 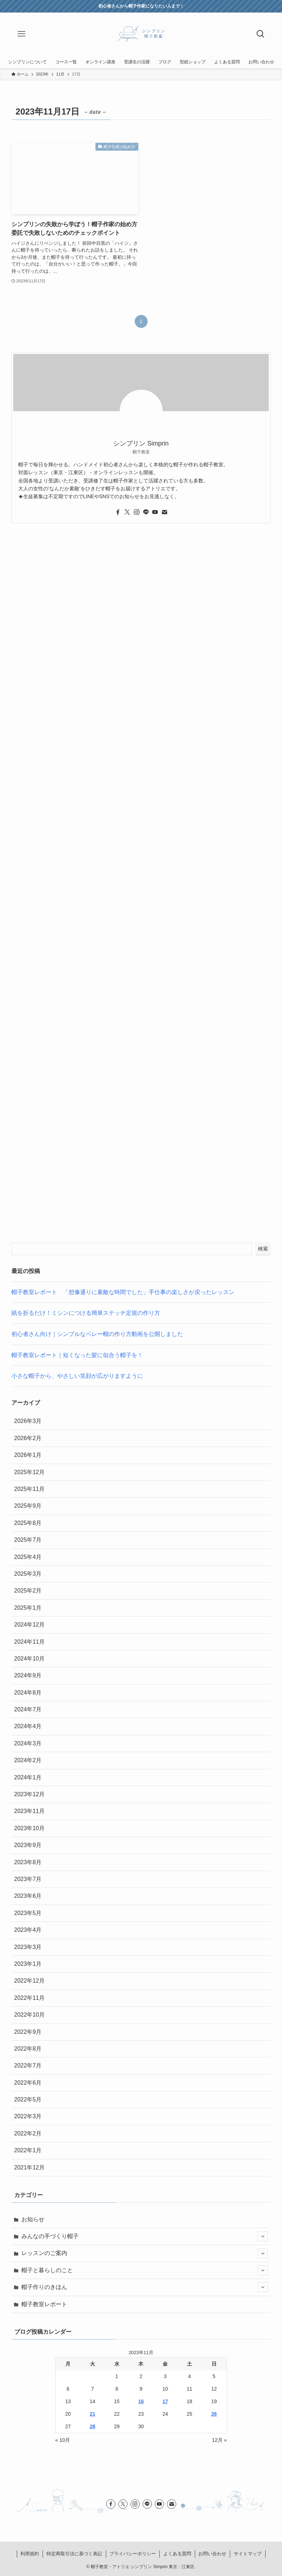 I want to click on 2022年3月, so click(x=28, y=2116).